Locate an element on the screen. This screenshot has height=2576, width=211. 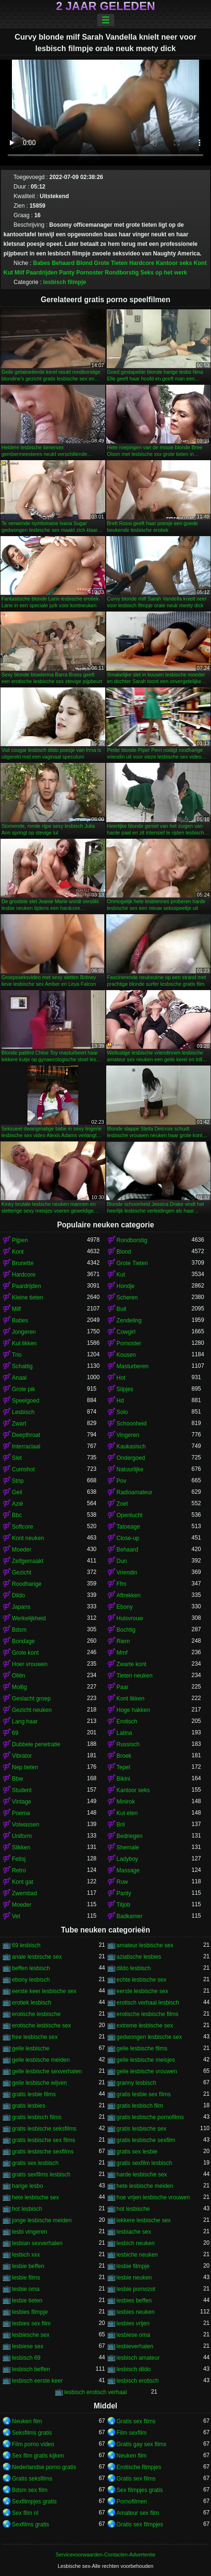
Massage is located at coordinates (128, 1870).